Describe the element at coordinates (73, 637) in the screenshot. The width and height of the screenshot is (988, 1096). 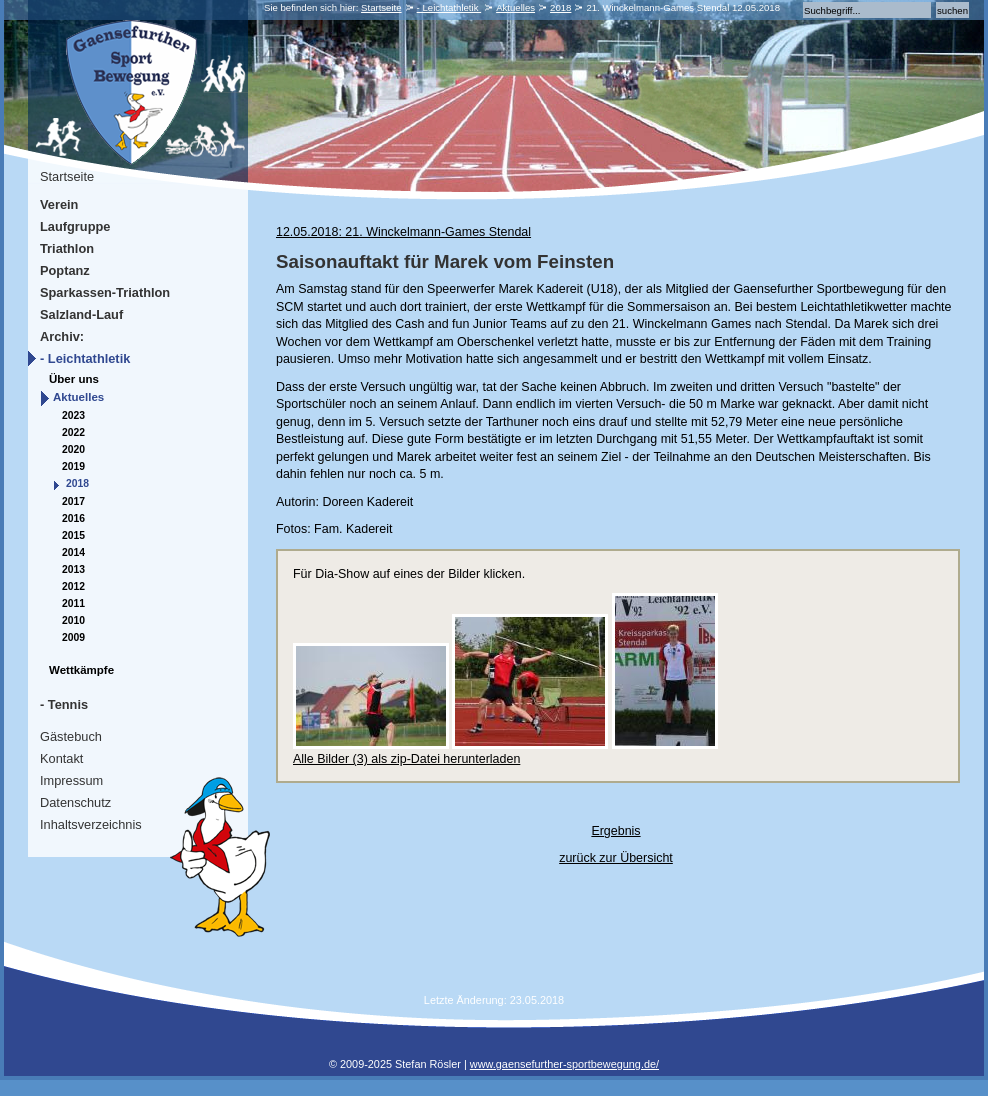
I see `2009` at that location.